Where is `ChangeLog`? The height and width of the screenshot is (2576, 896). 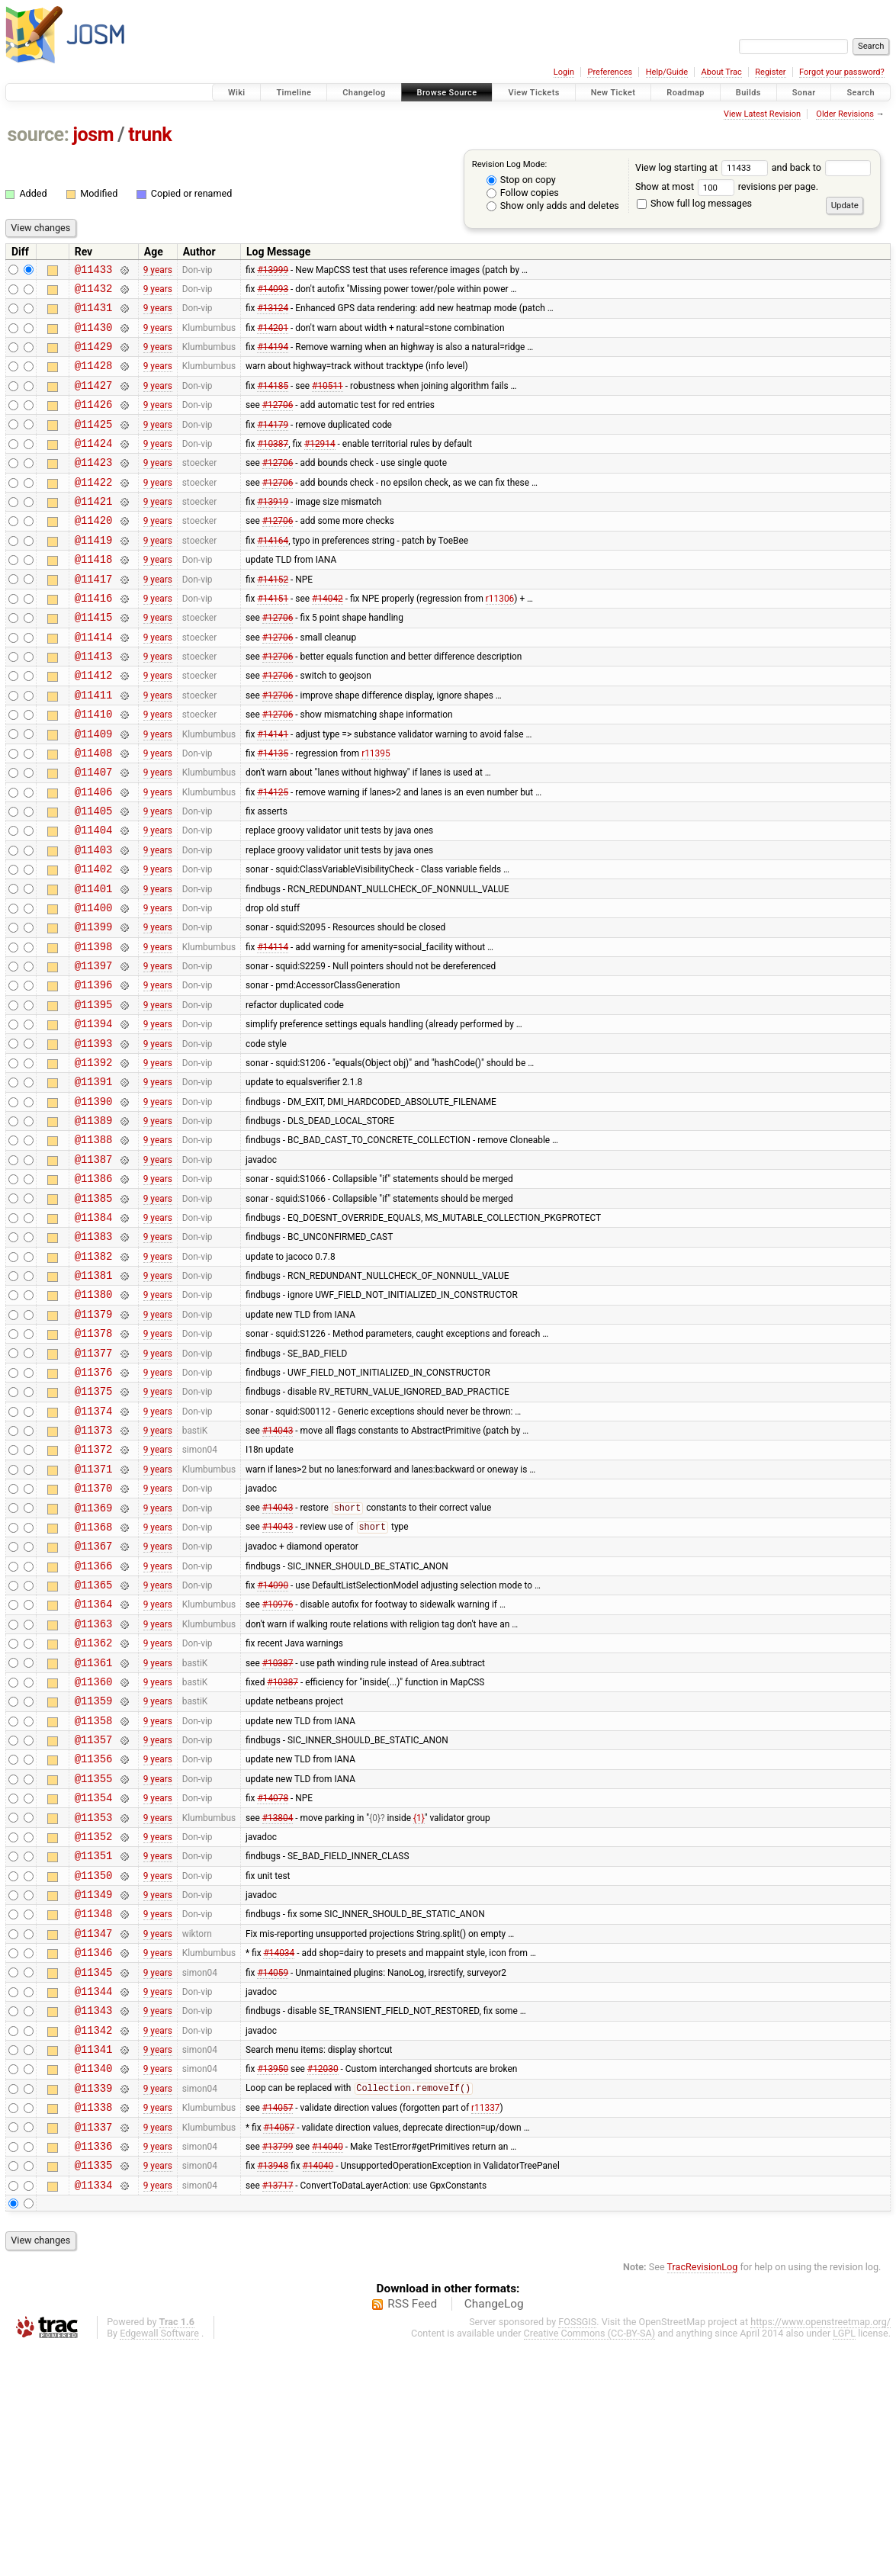
ChangeLog is located at coordinates (494, 2532).